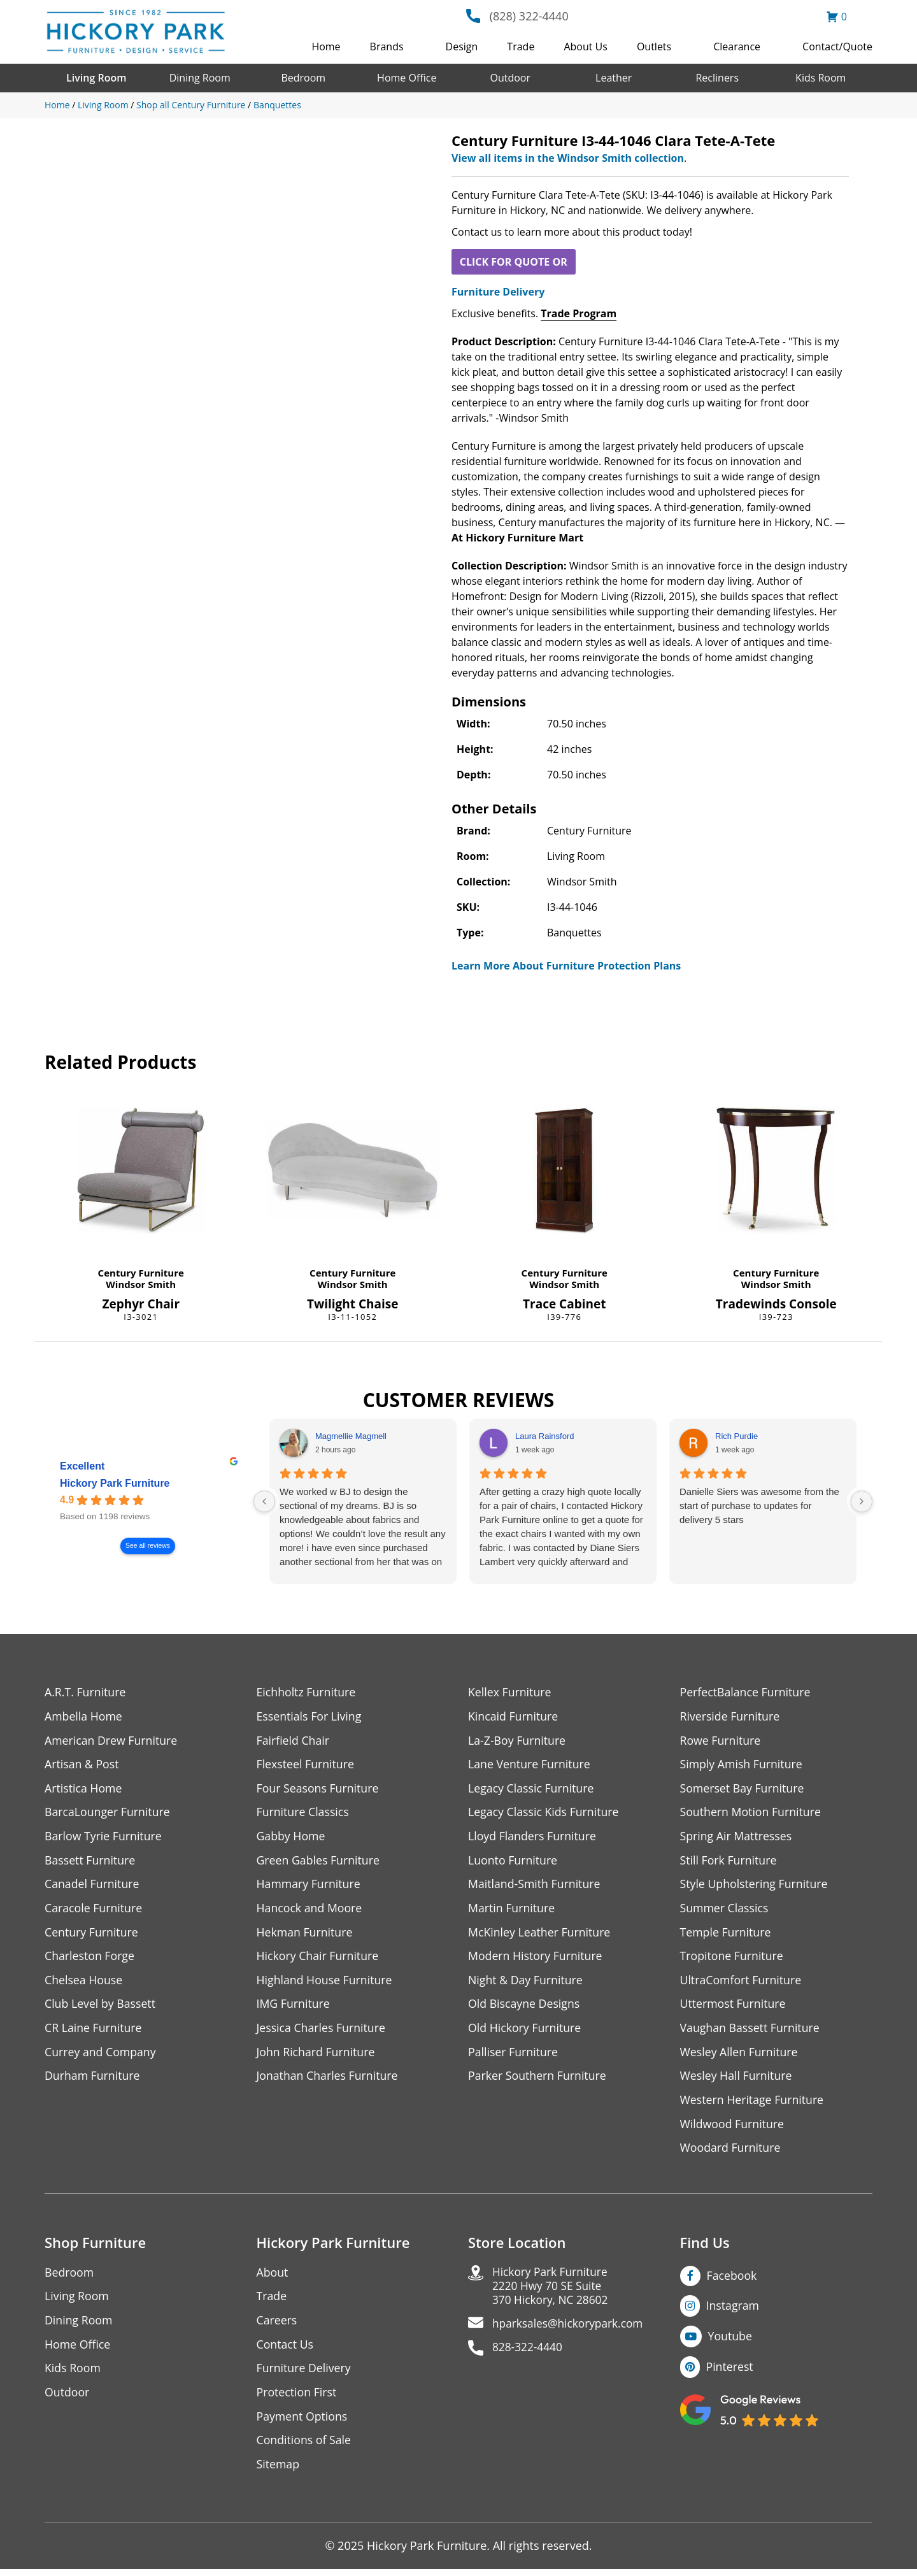 Image resolution: width=917 pixels, height=2576 pixels. I want to click on Gabby Home, so click(292, 1837).